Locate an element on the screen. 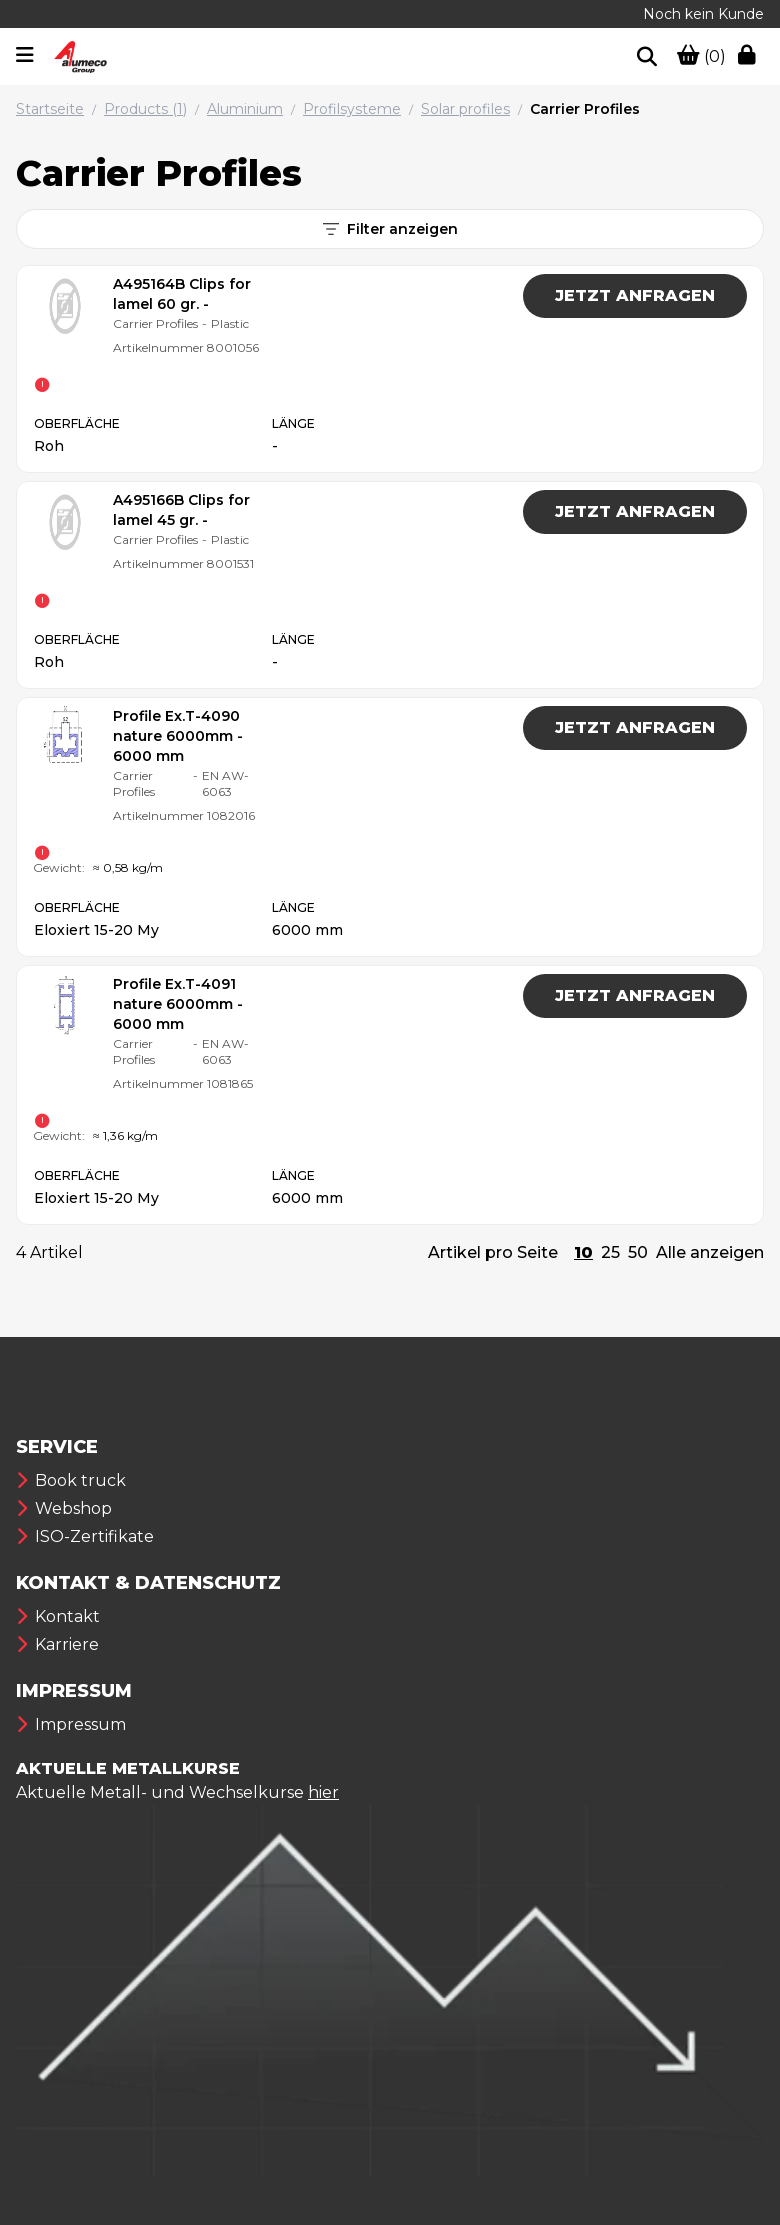 This screenshot has height=2225, width=780. hier is located at coordinates (323, 1792).